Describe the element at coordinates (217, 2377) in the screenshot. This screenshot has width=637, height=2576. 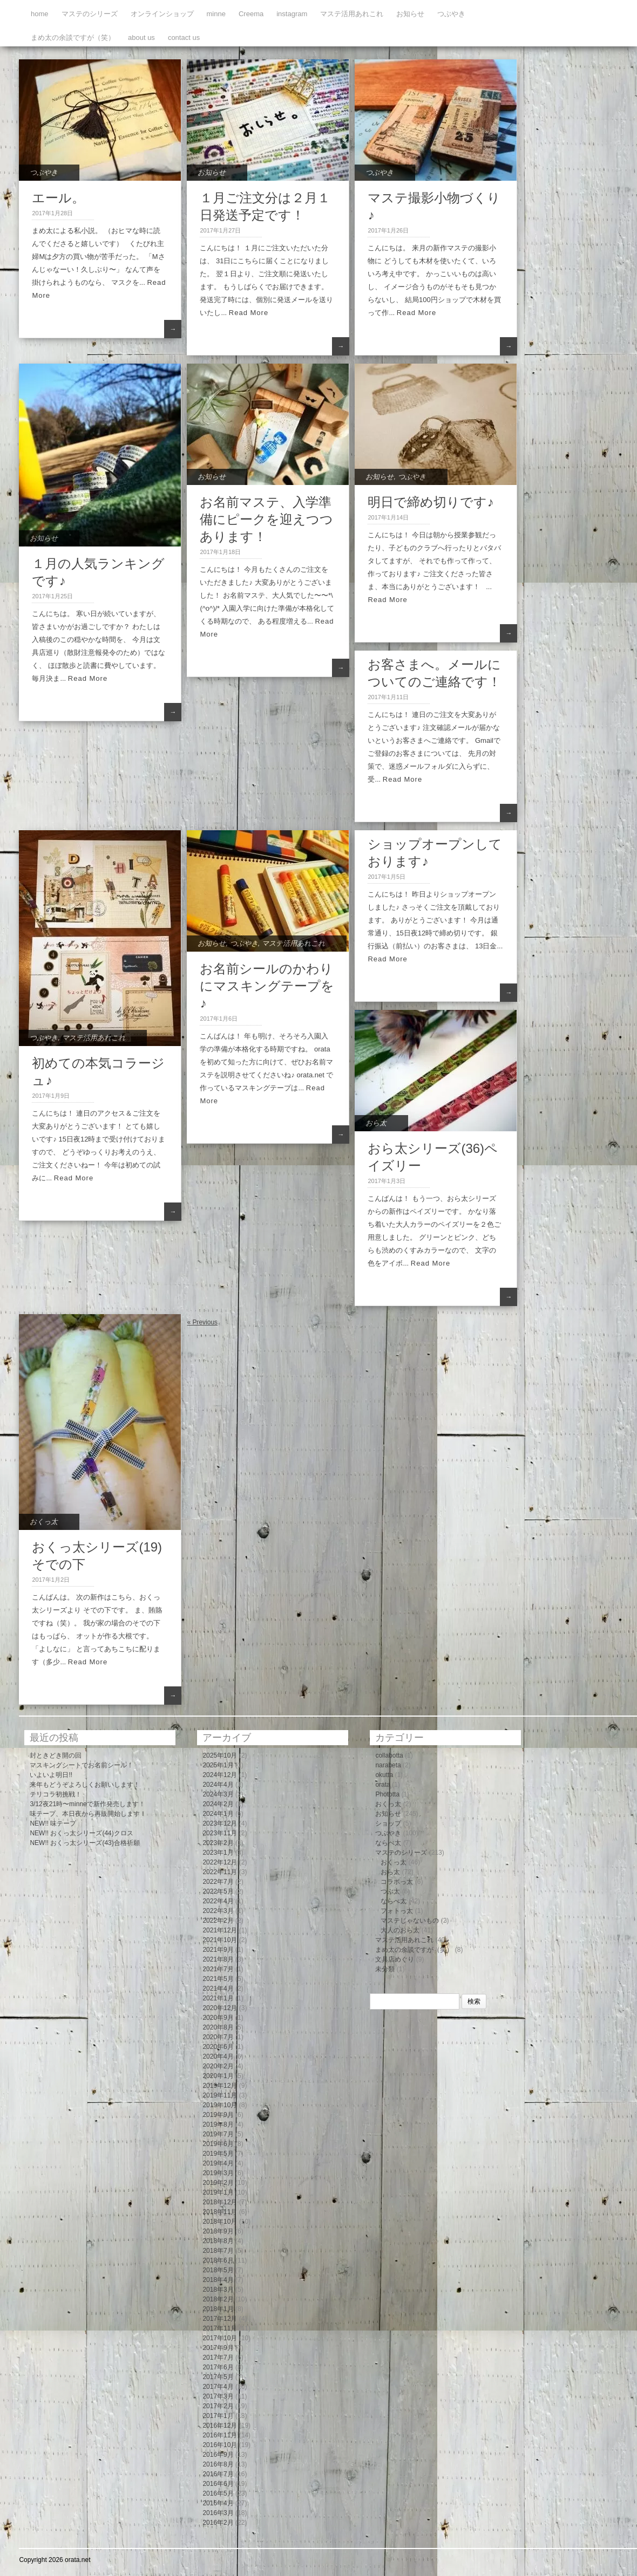
I see `2017年5月` at that location.